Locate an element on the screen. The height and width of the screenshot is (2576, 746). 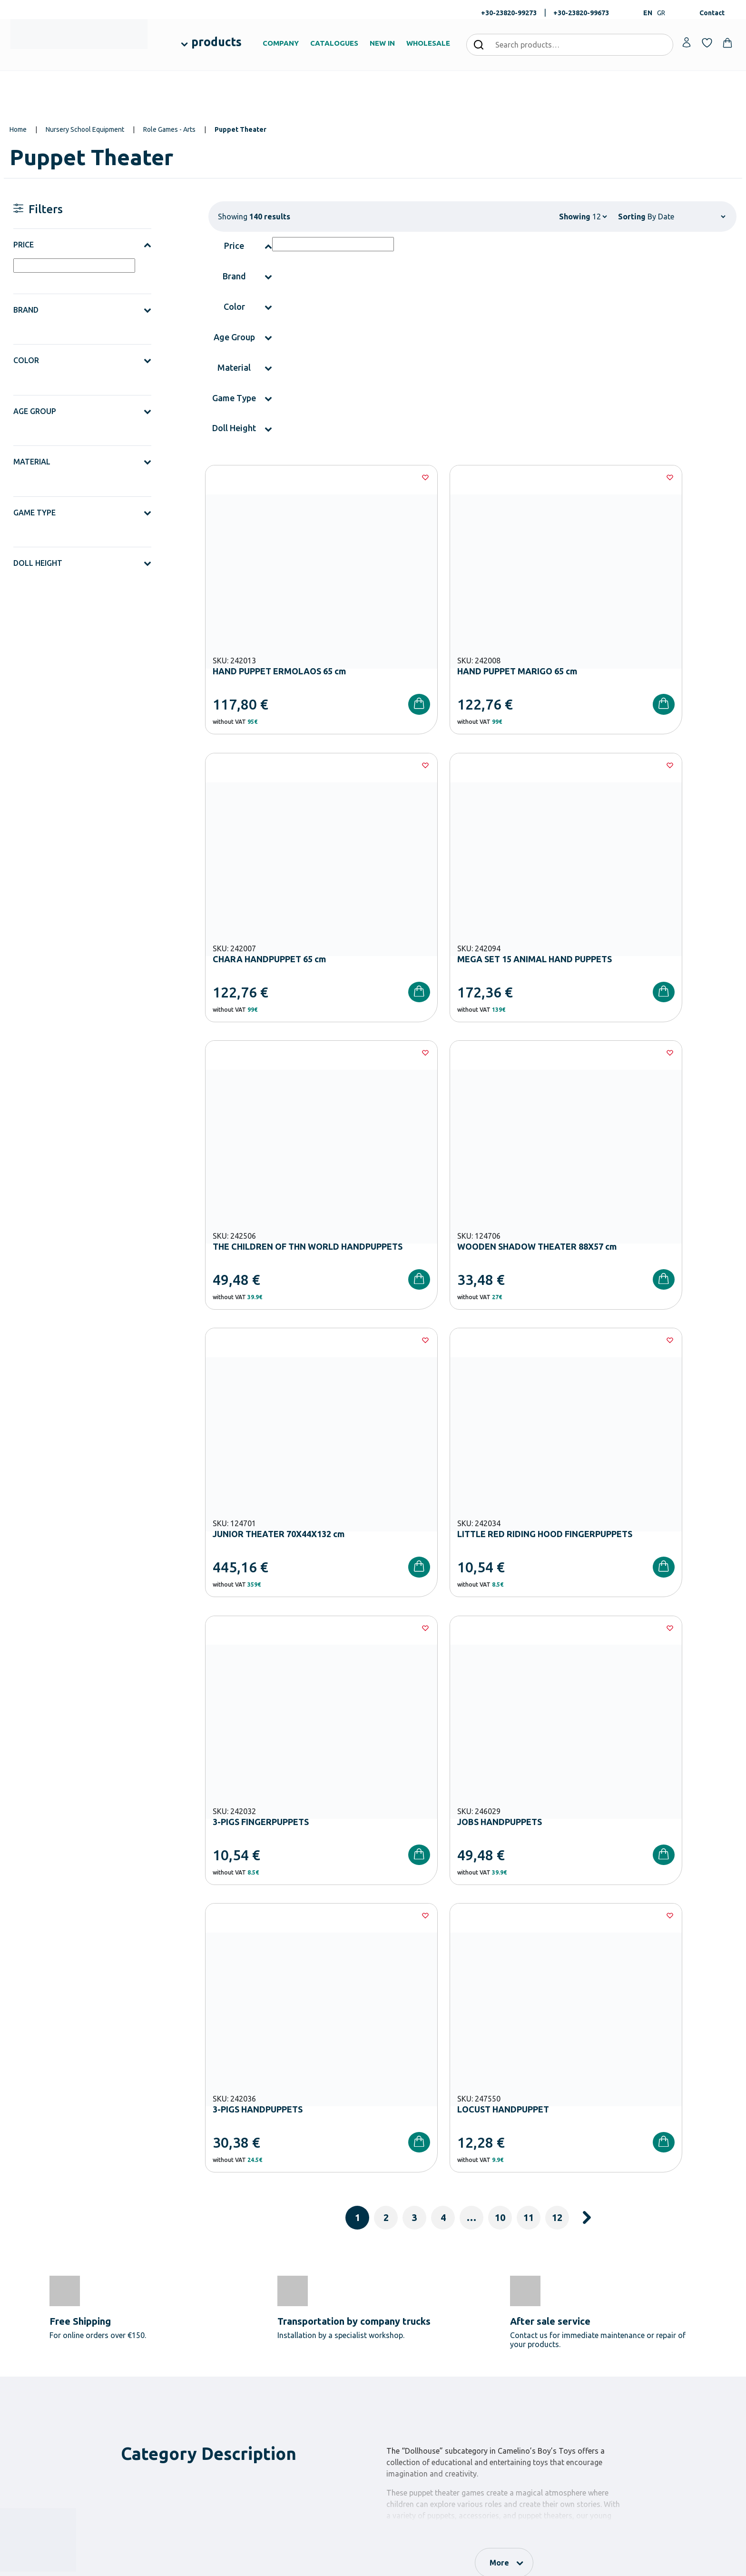
Sorting is located at coordinates (632, 216).